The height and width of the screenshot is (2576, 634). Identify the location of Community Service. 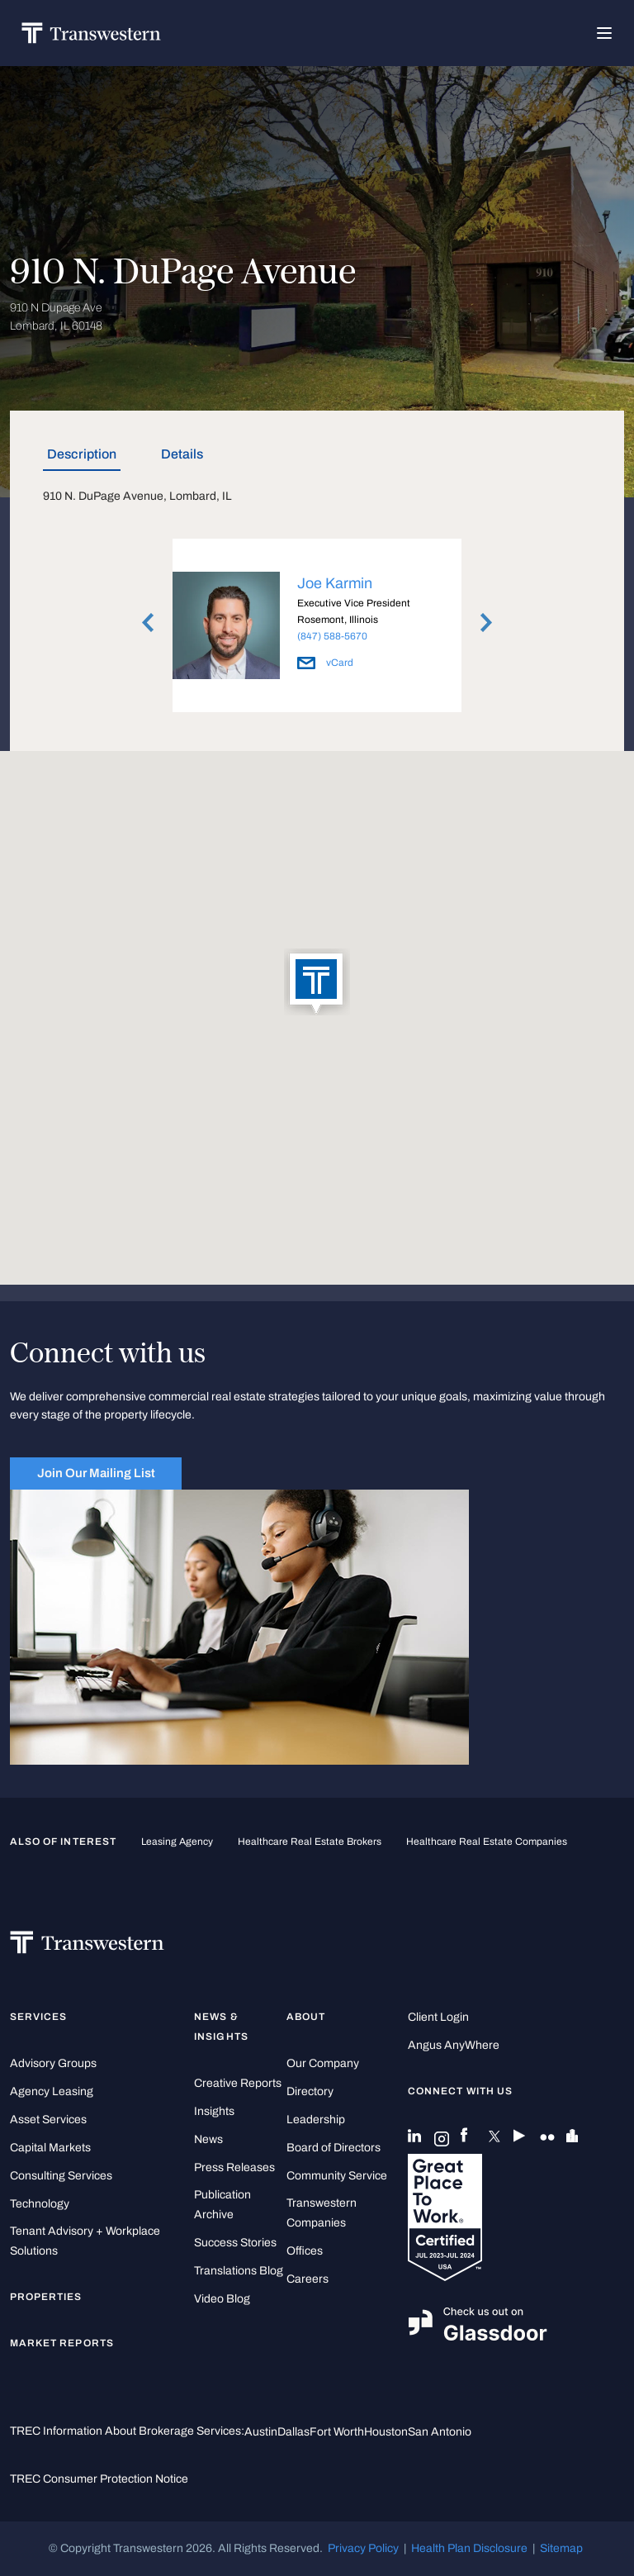
(336, 2176).